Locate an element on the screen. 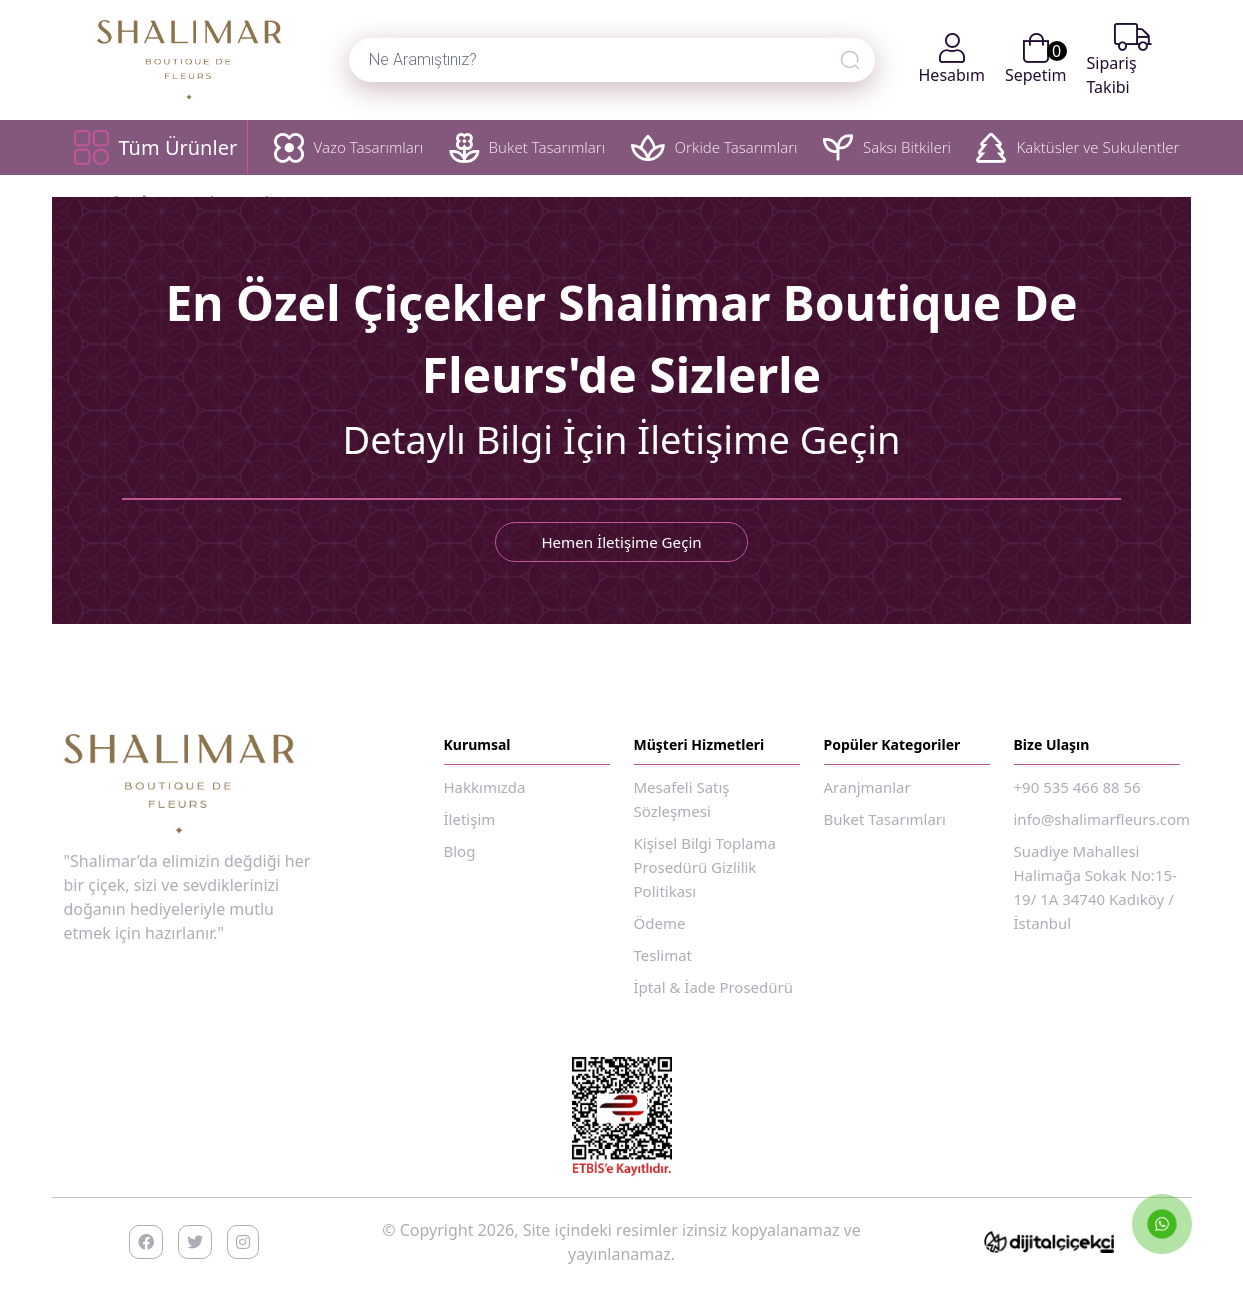 Image resolution: width=1243 pixels, height=1296 pixels. Buket Tasarımları is located at coordinates (527, 148).